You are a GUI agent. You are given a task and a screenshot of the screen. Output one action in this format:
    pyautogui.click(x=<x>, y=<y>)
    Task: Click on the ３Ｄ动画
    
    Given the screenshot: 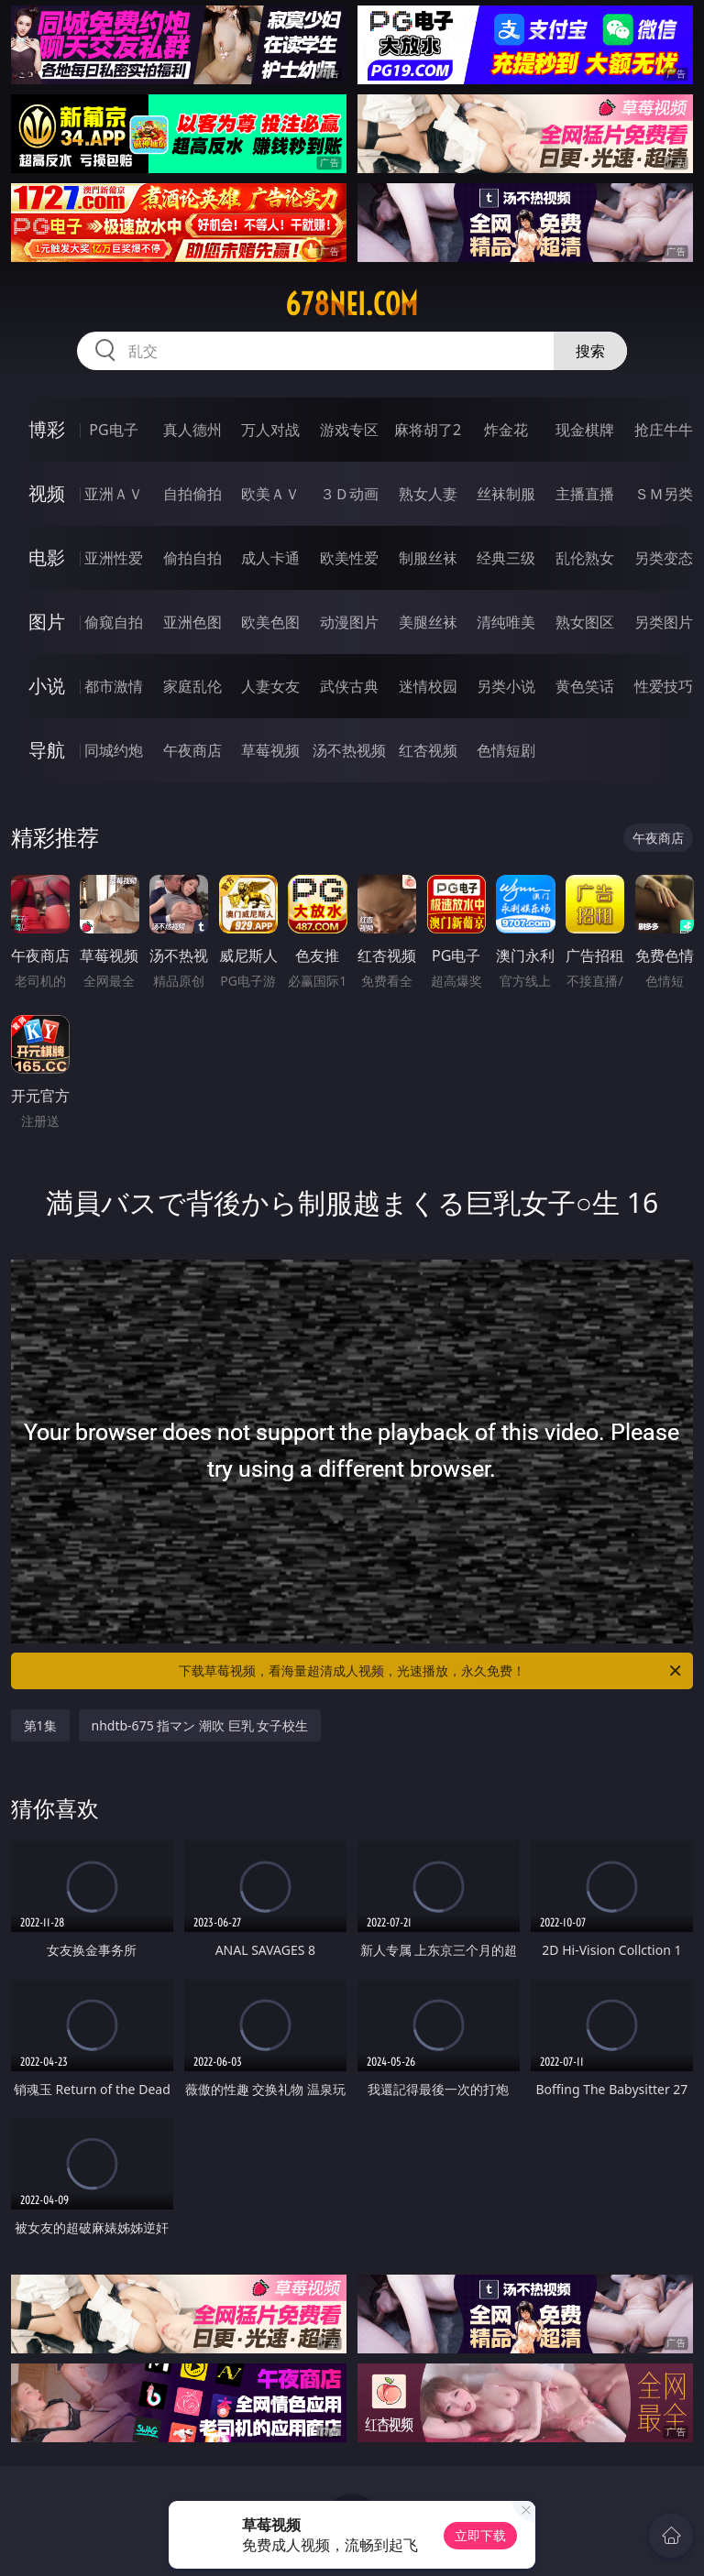 What is the action you would take?
    pyautogui.click(x=349, y=494)
    